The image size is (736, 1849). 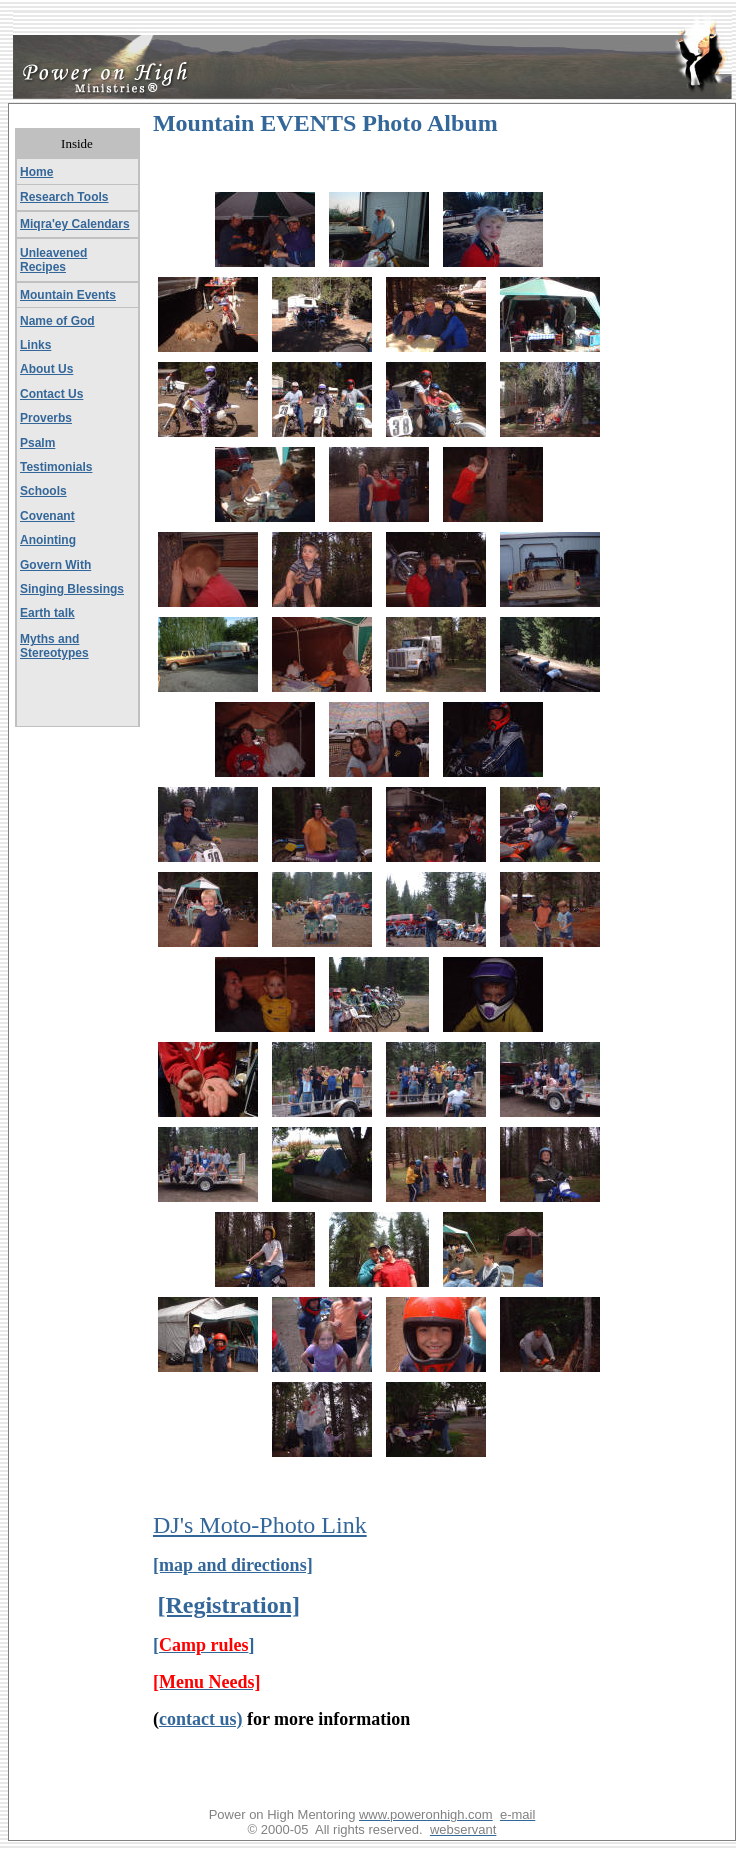 What do you see at coordinates (68, 295) in the screenshot?
I see `Mountain Events` at bounding box center [68, 295].